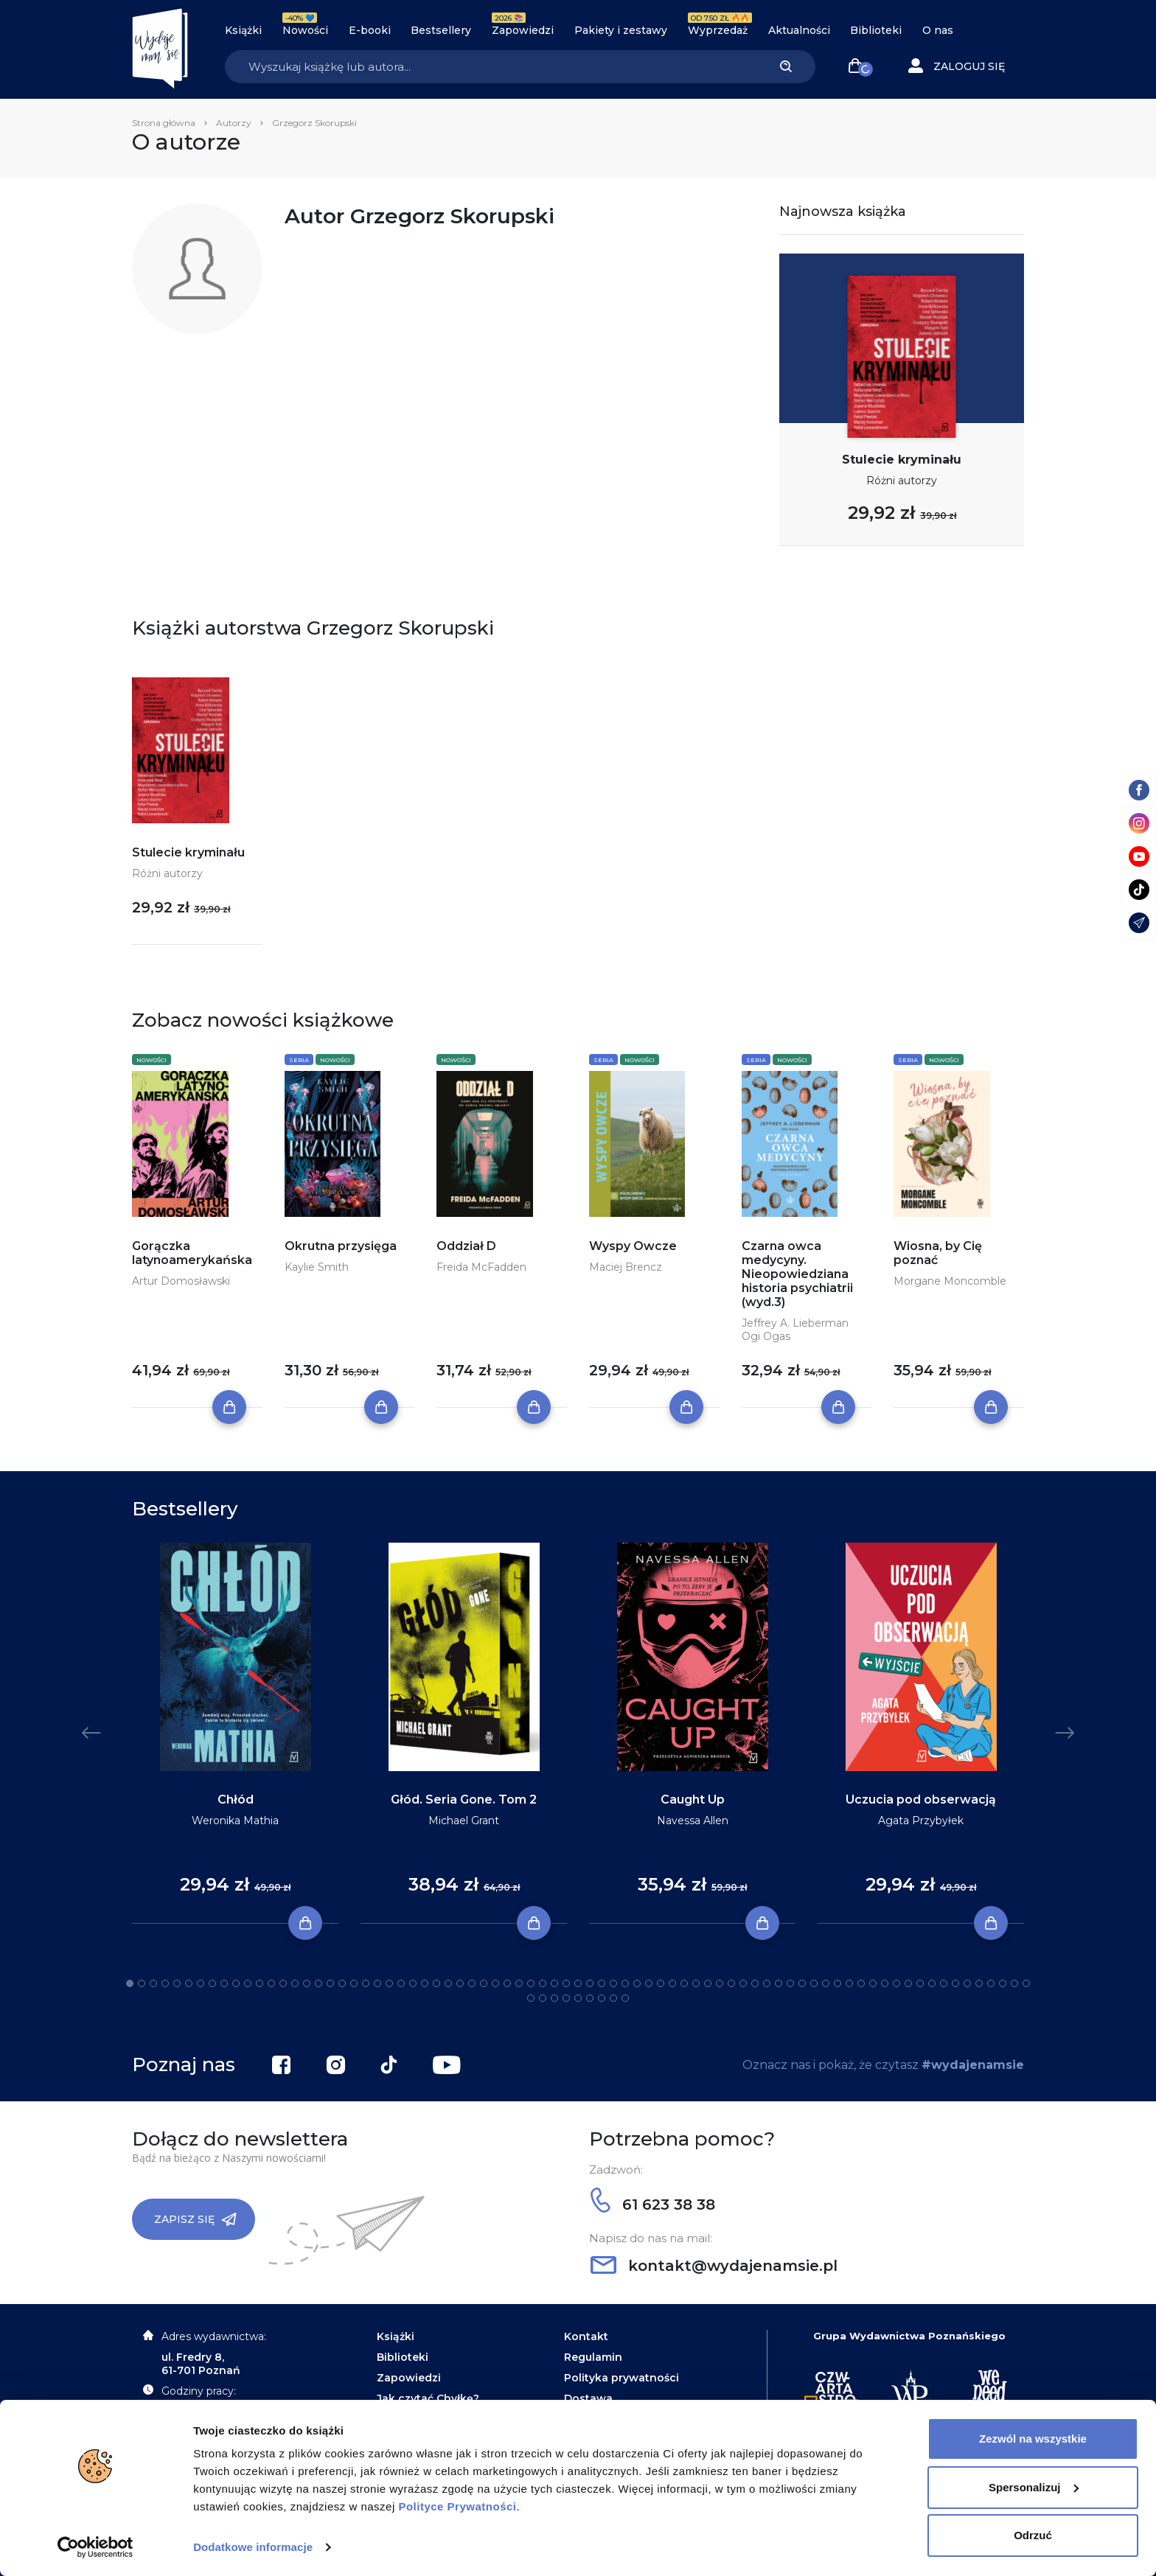 Image resolution: width=1156 pixels, height=2576 pixels. What do you see at coordinates (236, 1983) in the screenshot?
I see `10 [tab]` at bounding box center [236, 1983].